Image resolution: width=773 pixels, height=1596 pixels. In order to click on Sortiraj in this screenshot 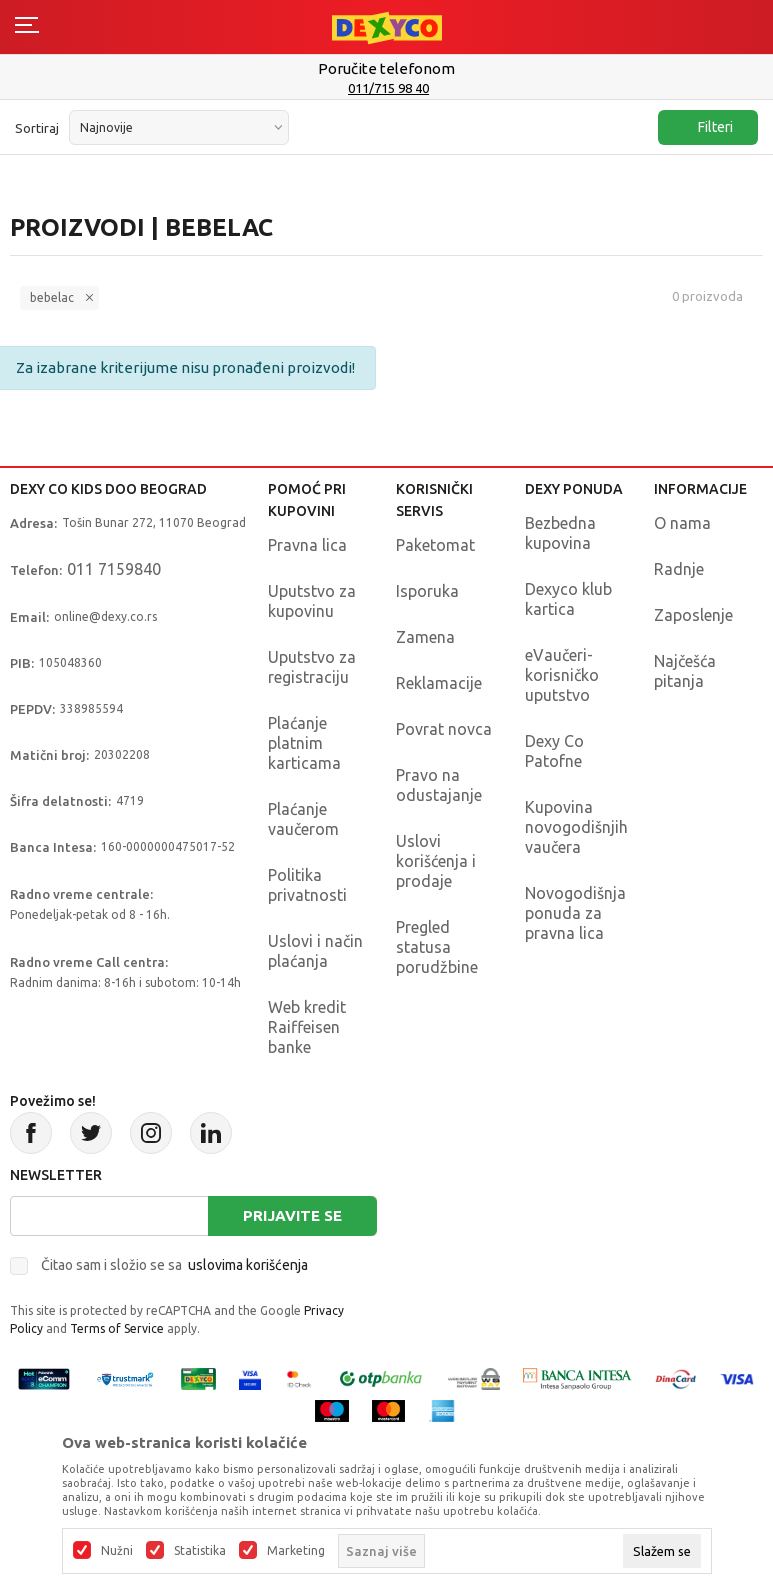, I will do `click(37, 128)`.